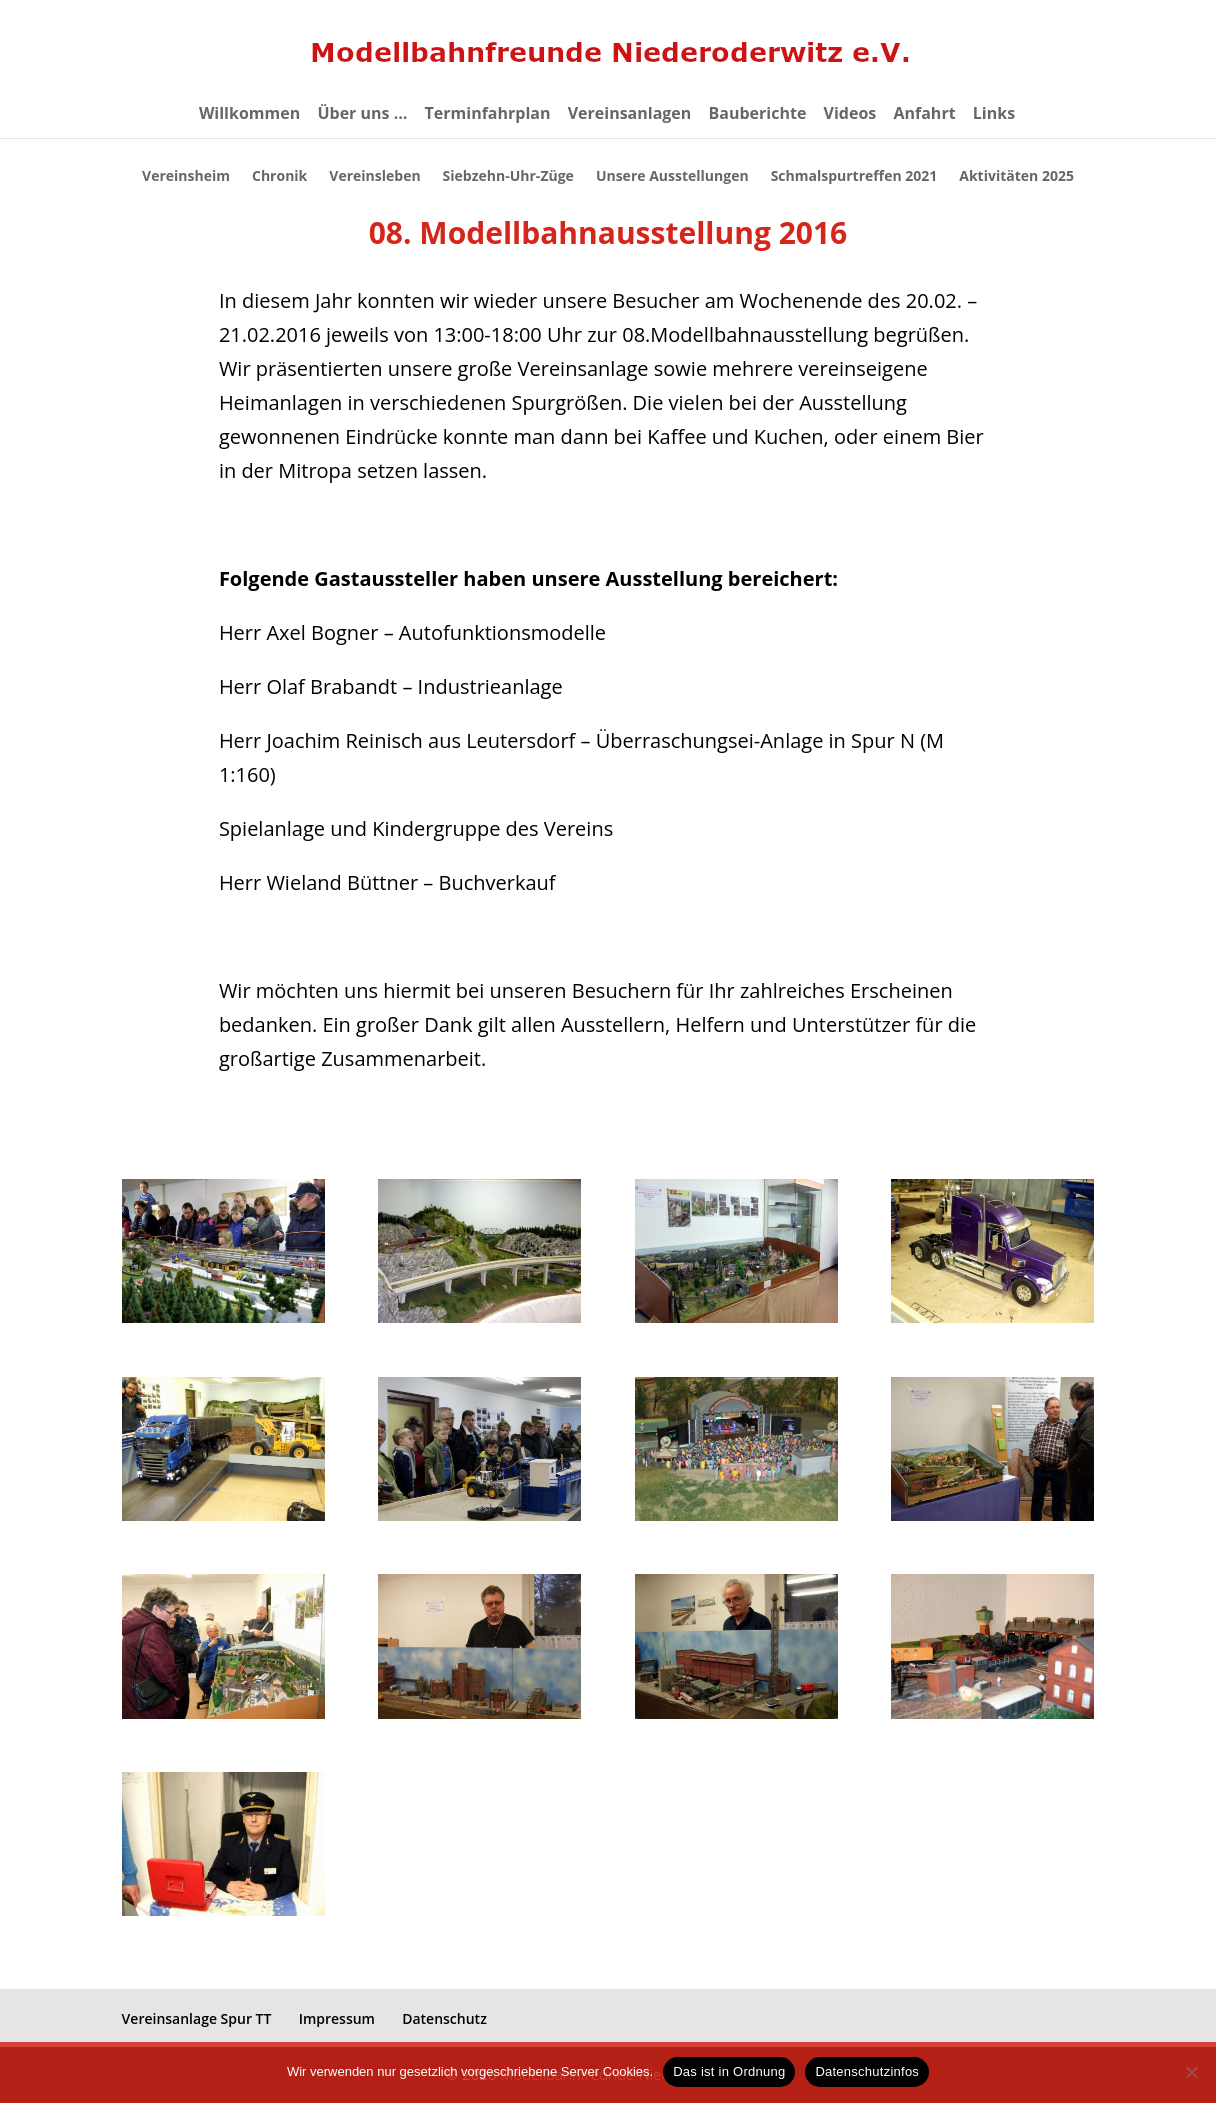  Describe the element at coordinates (630, 115) in the screenshot. I see `Vereinsanlagen` at that location.